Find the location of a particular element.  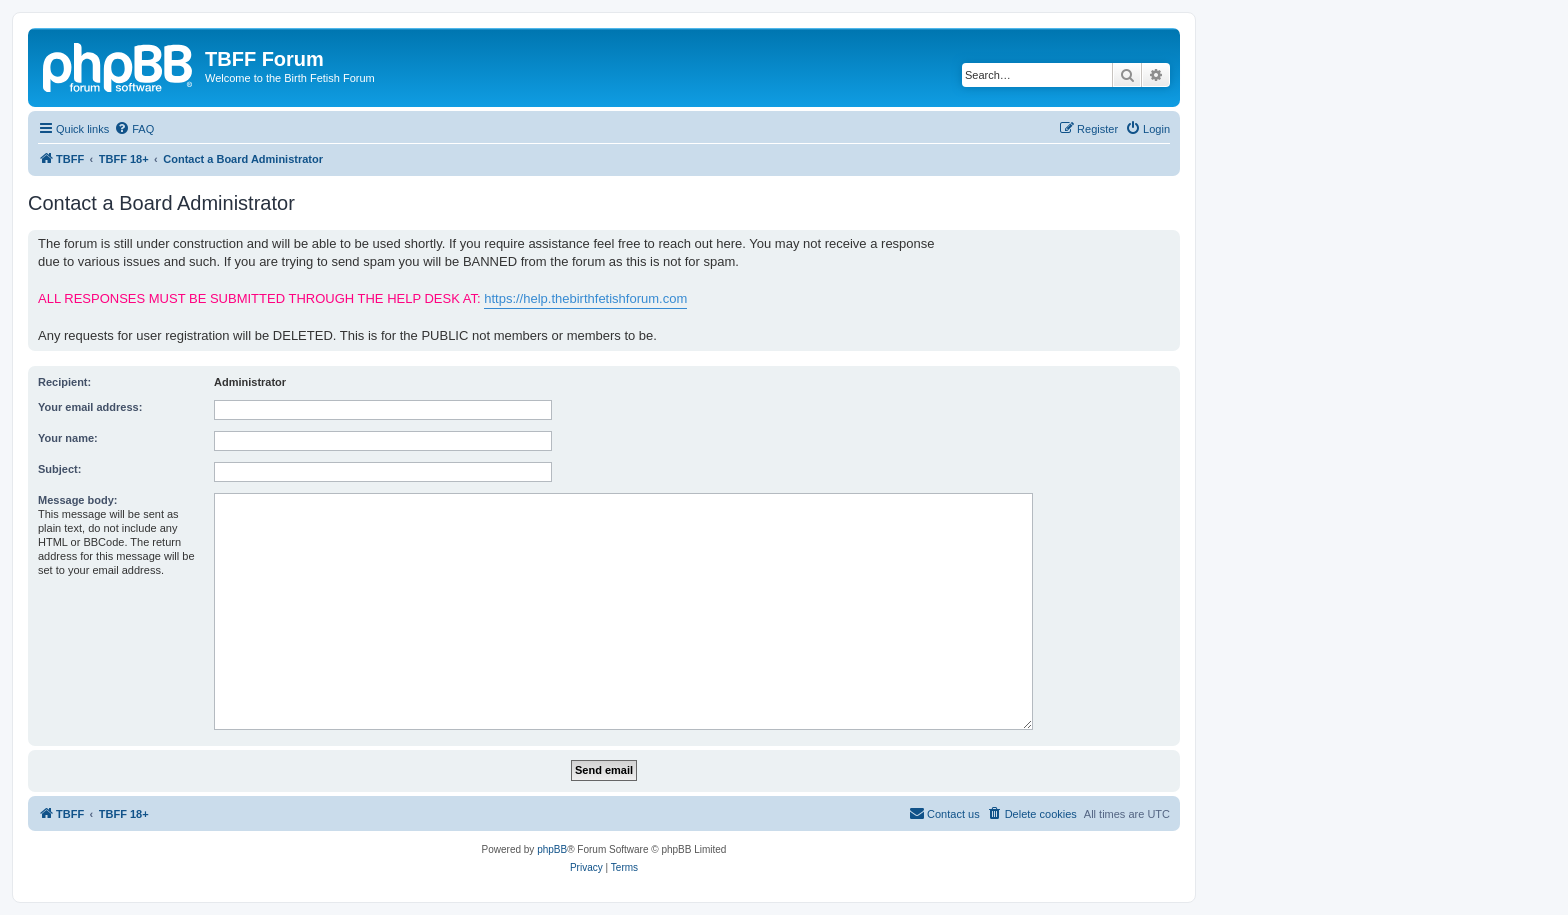

phpBB is located at coordinates (552, 849).